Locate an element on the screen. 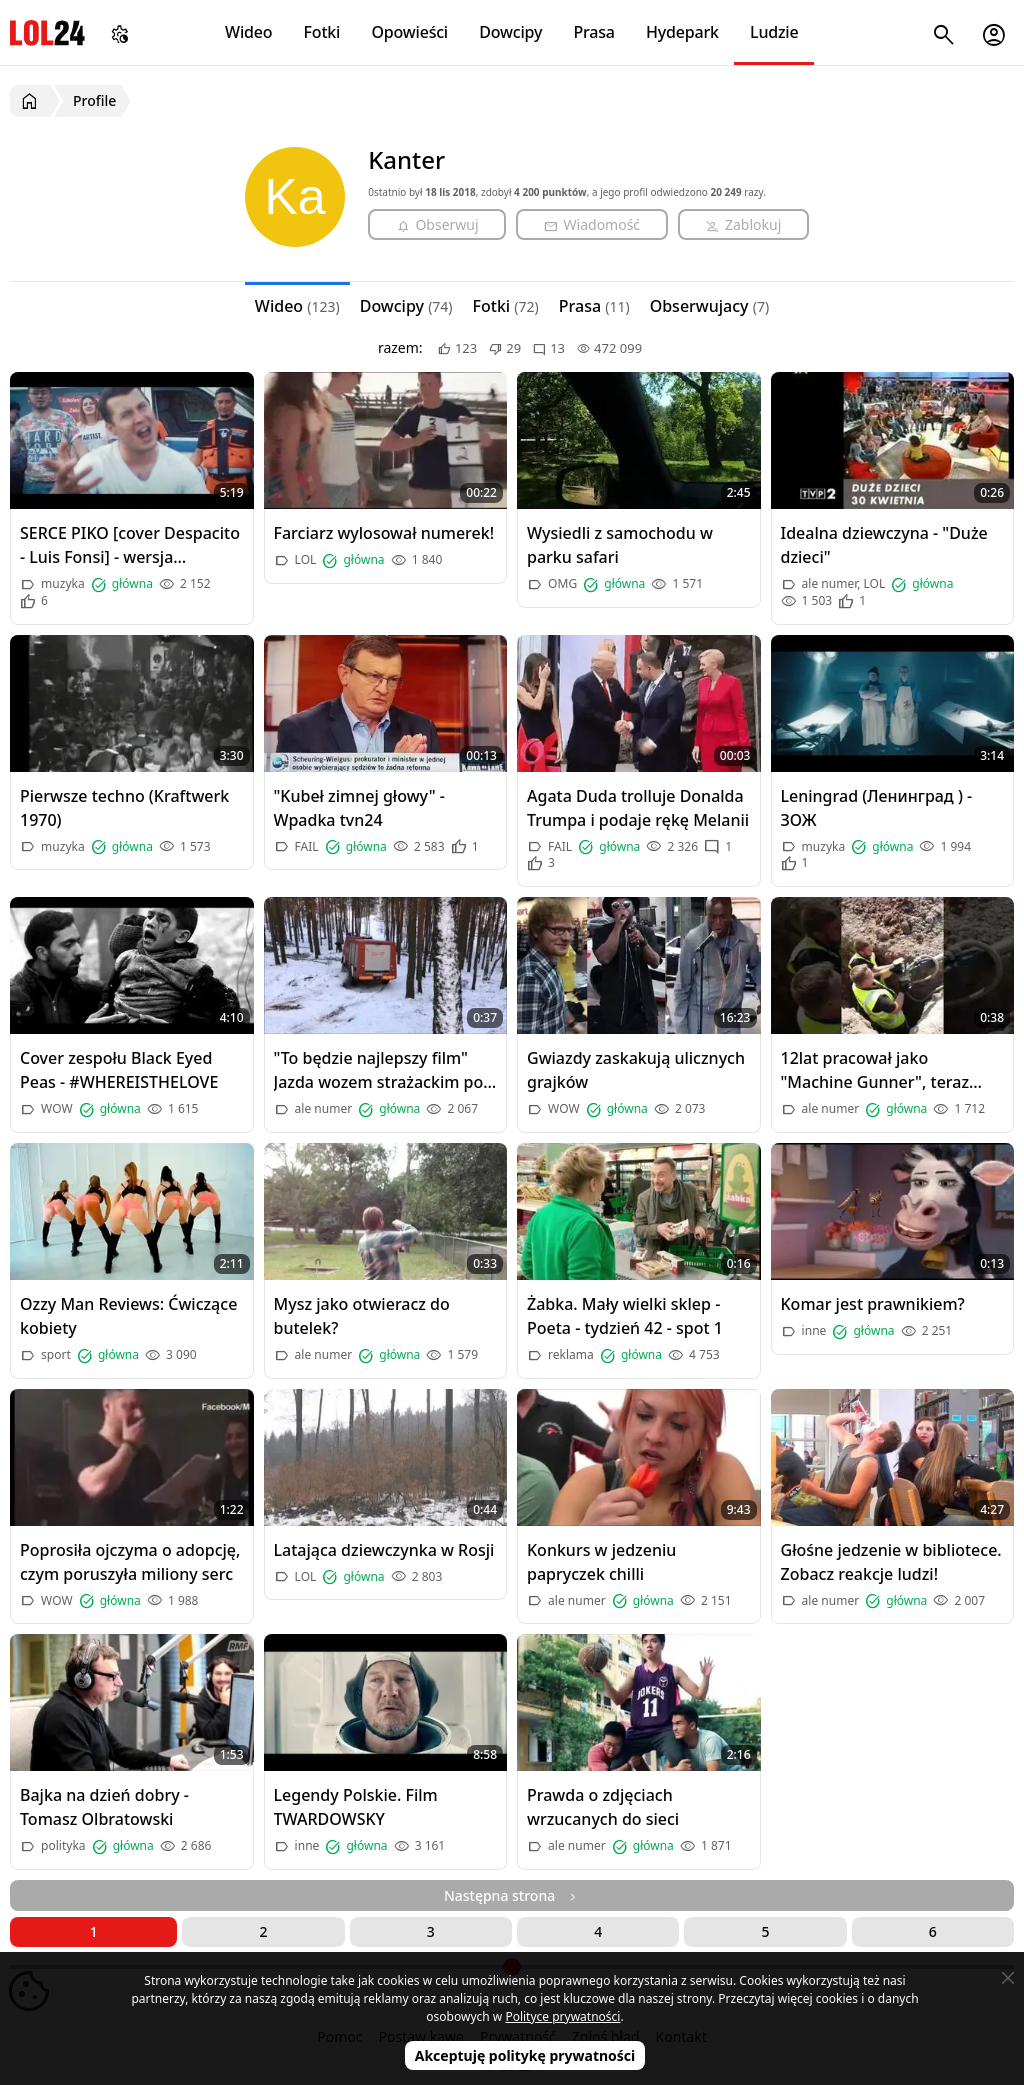 The height and width of the screenshot is (2085, 1024). Ozzy Man Reviews: Ćwiczące kobiety is located at coordinates (128, 1316).